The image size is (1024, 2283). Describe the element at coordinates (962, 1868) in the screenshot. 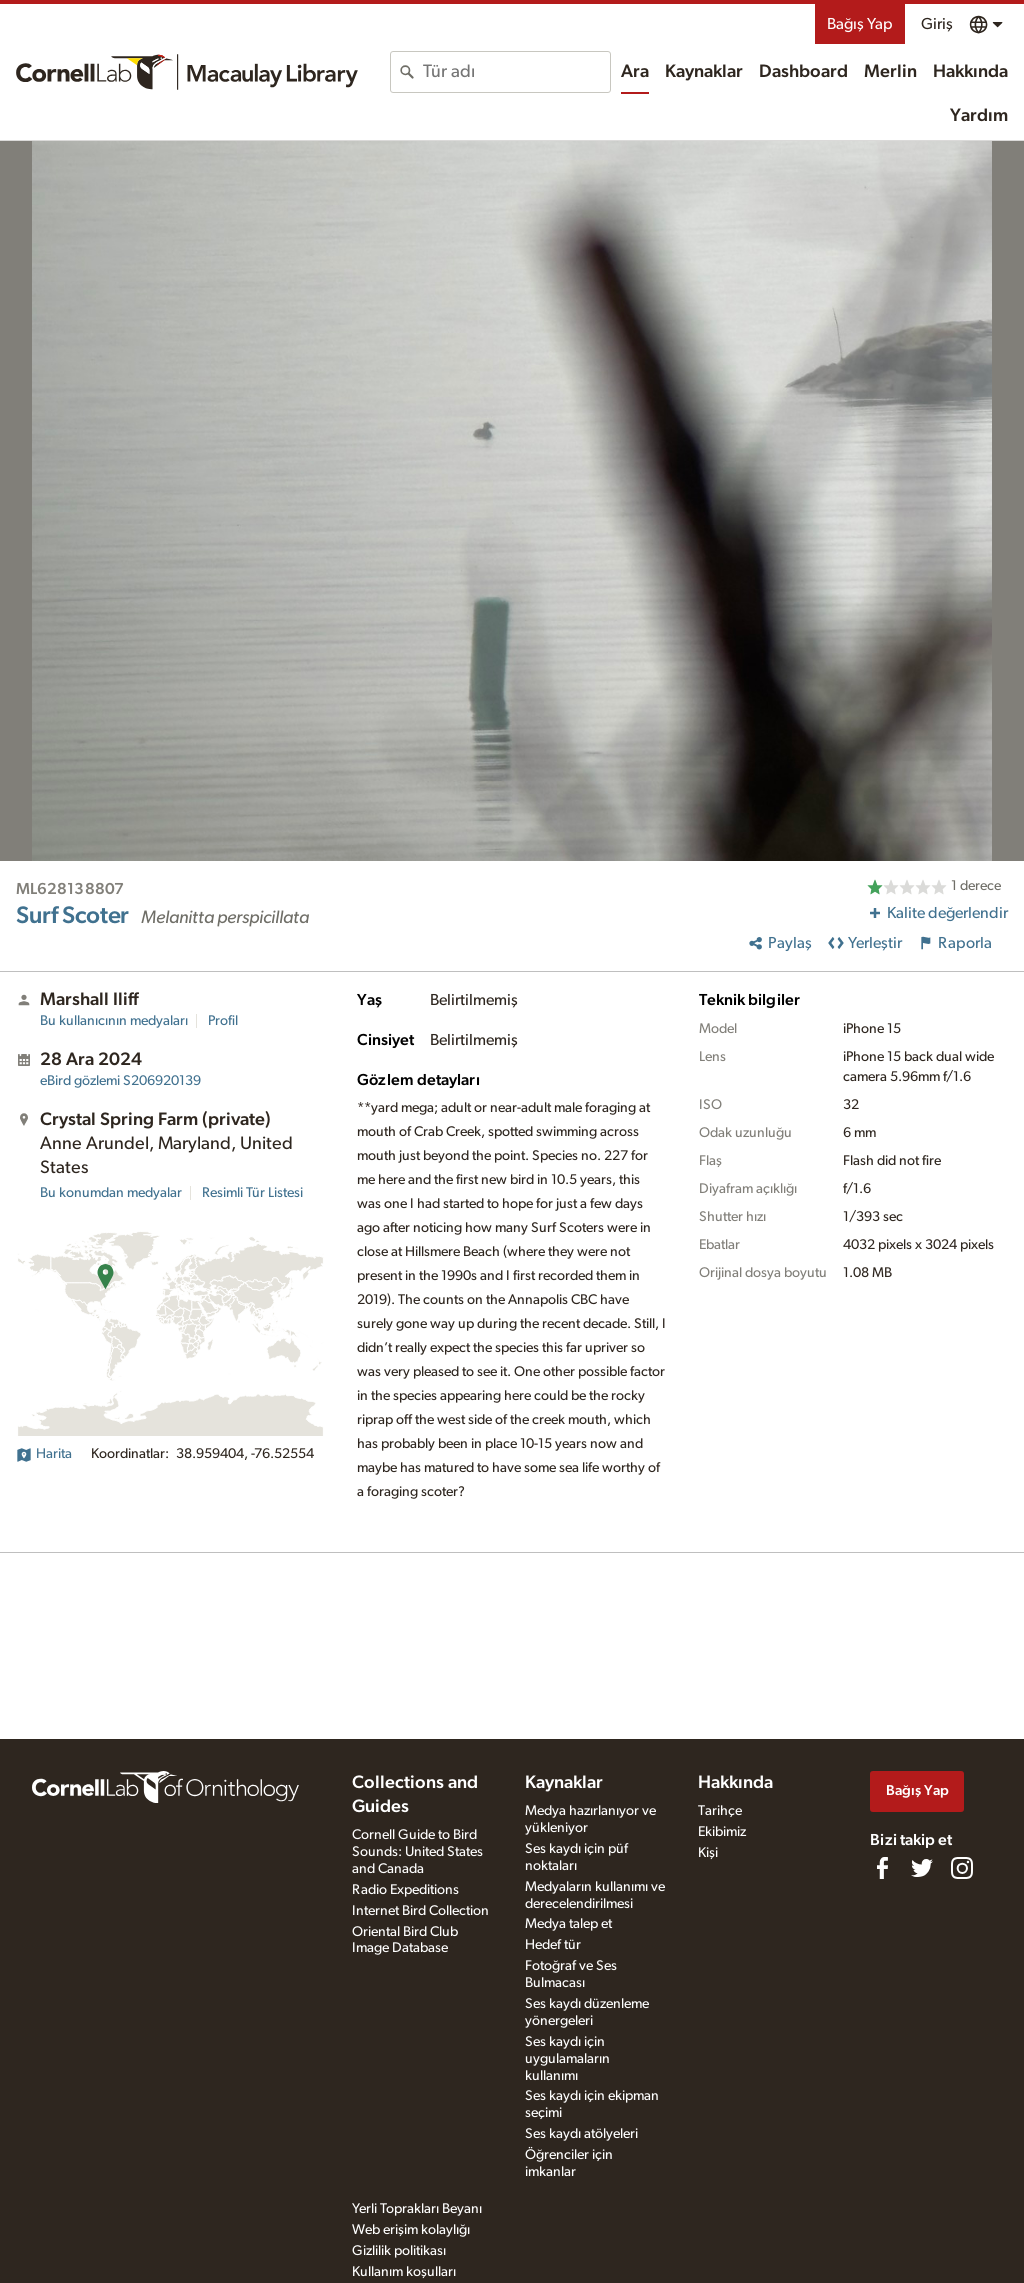

I see `[Follow us on Instagram]` at that location.